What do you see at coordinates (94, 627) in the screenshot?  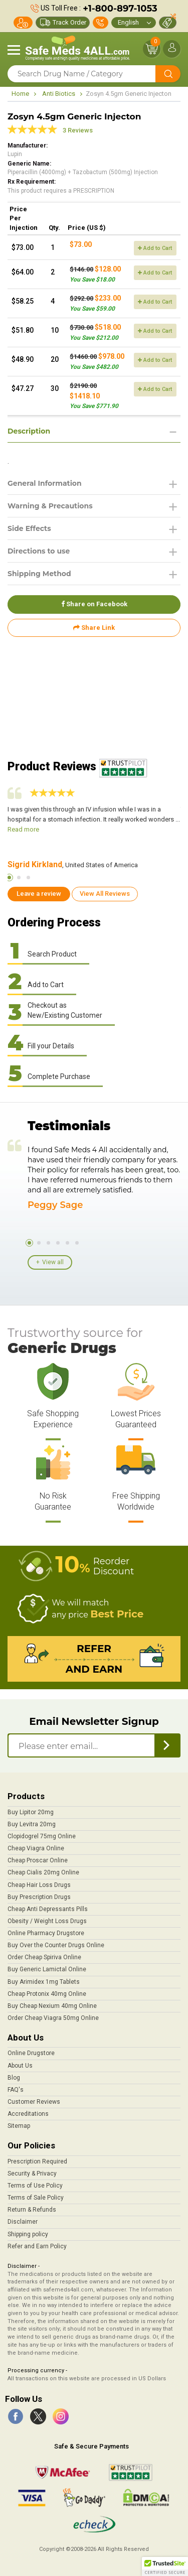 I see `Share Link` at bounding box center [94, 627].